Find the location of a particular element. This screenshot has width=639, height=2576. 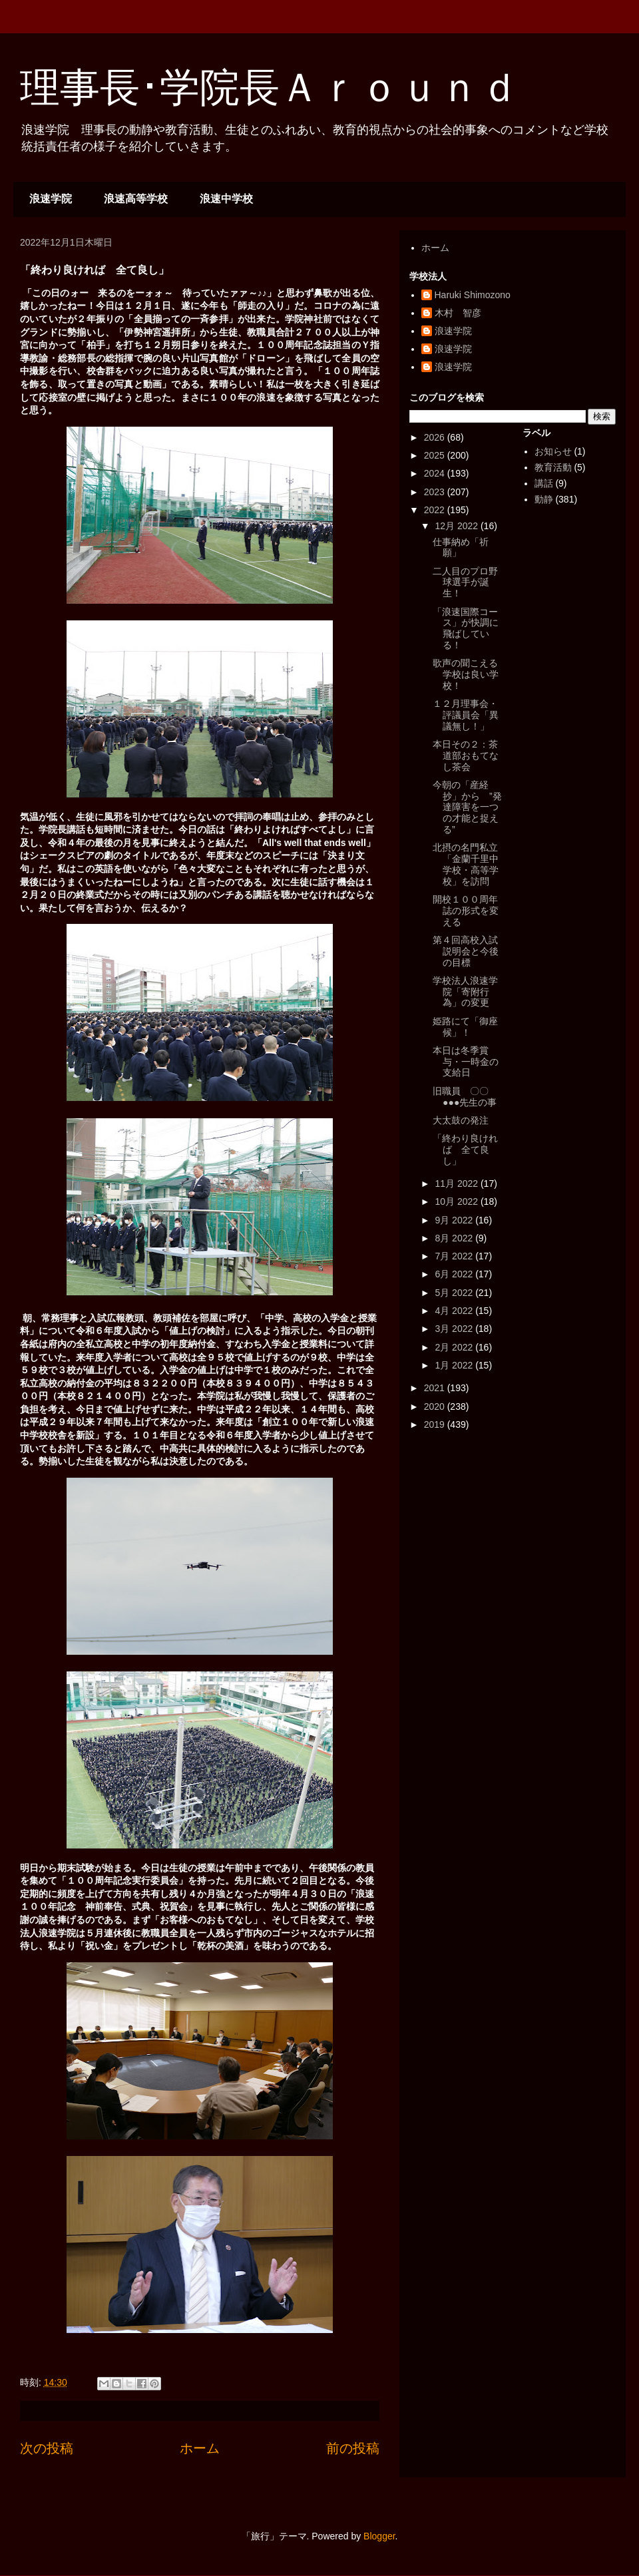

7月 2022 is located at coordinates (455, 1256).